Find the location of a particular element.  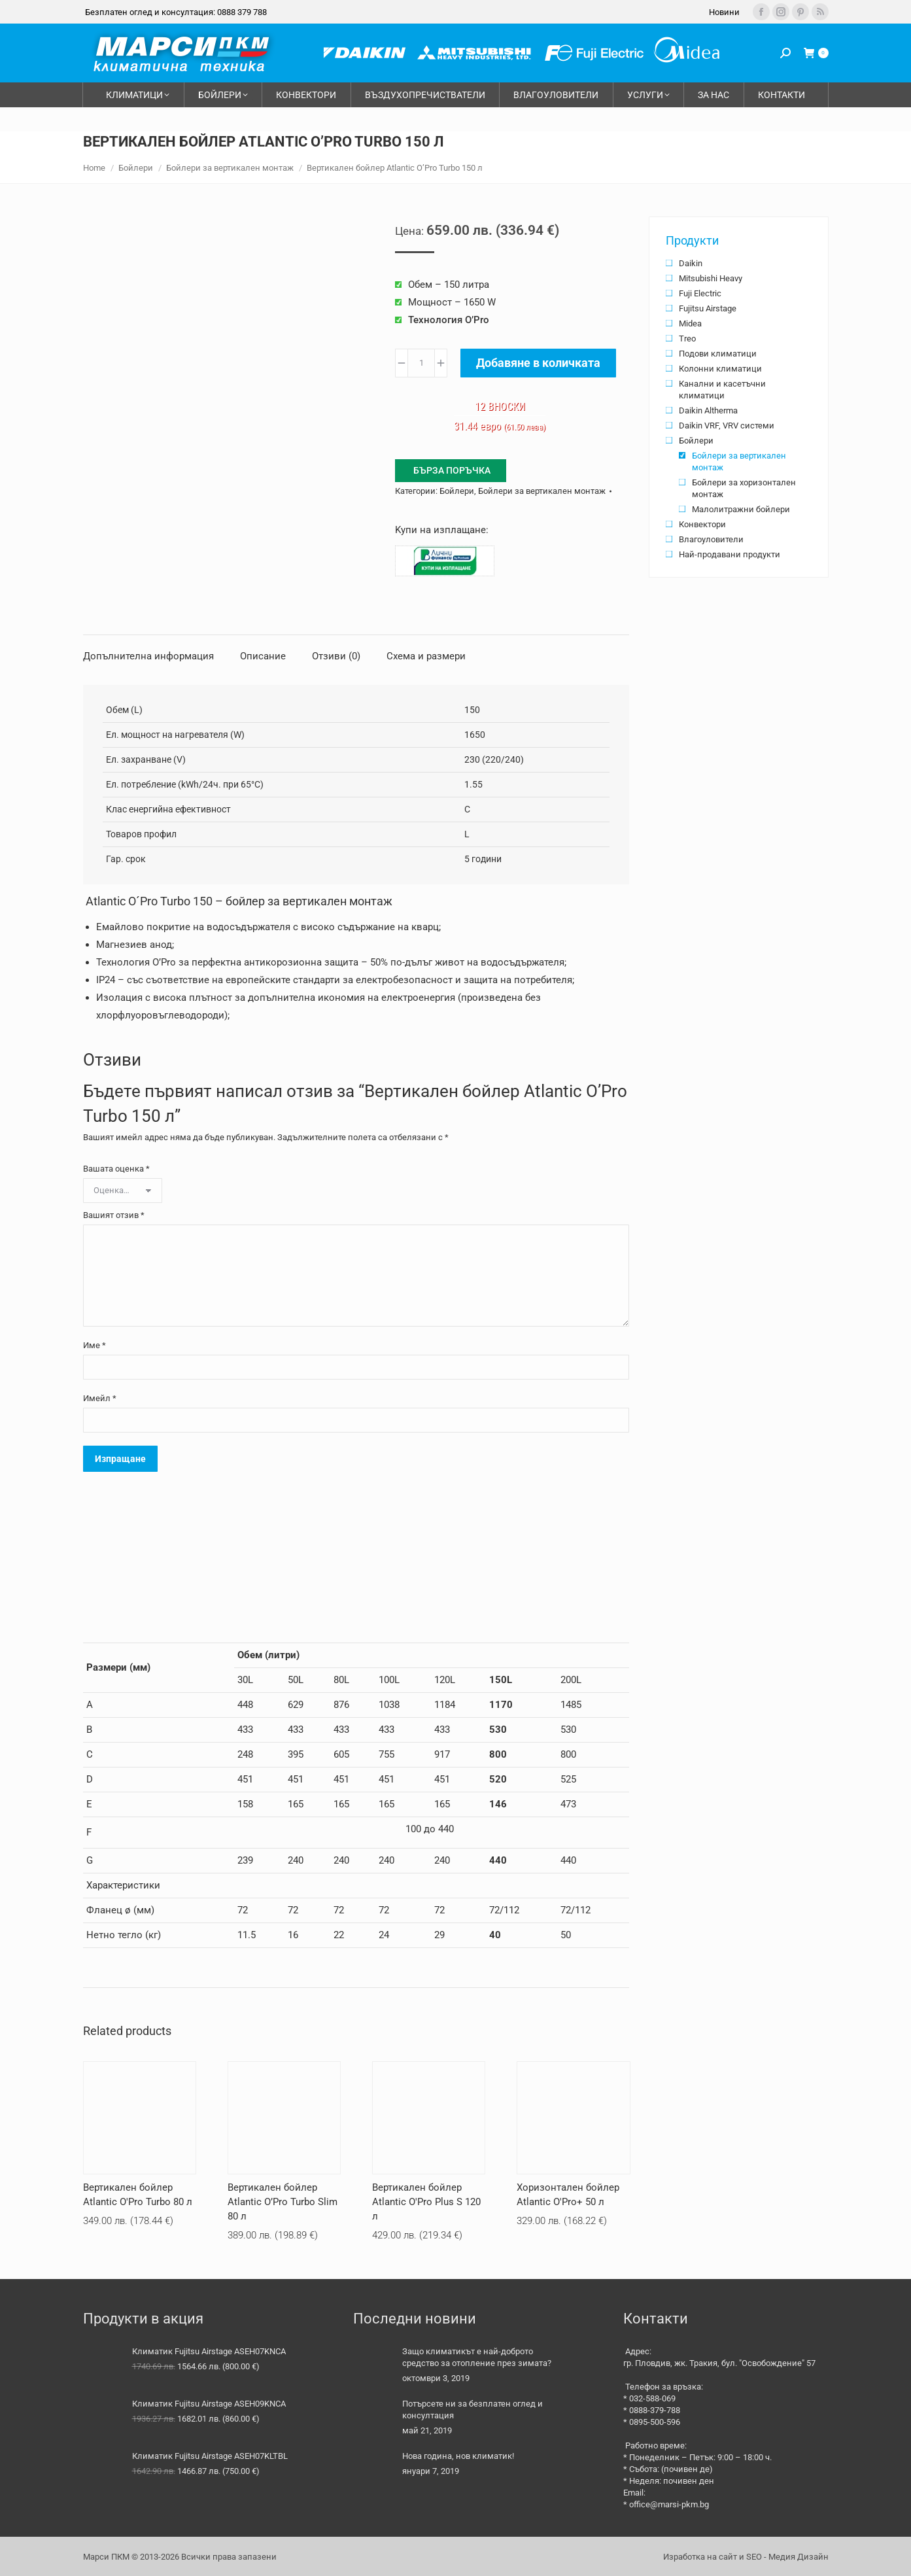

Потърсете ни за безплатен оглед и консултация is located at coordinates (472, 2409).